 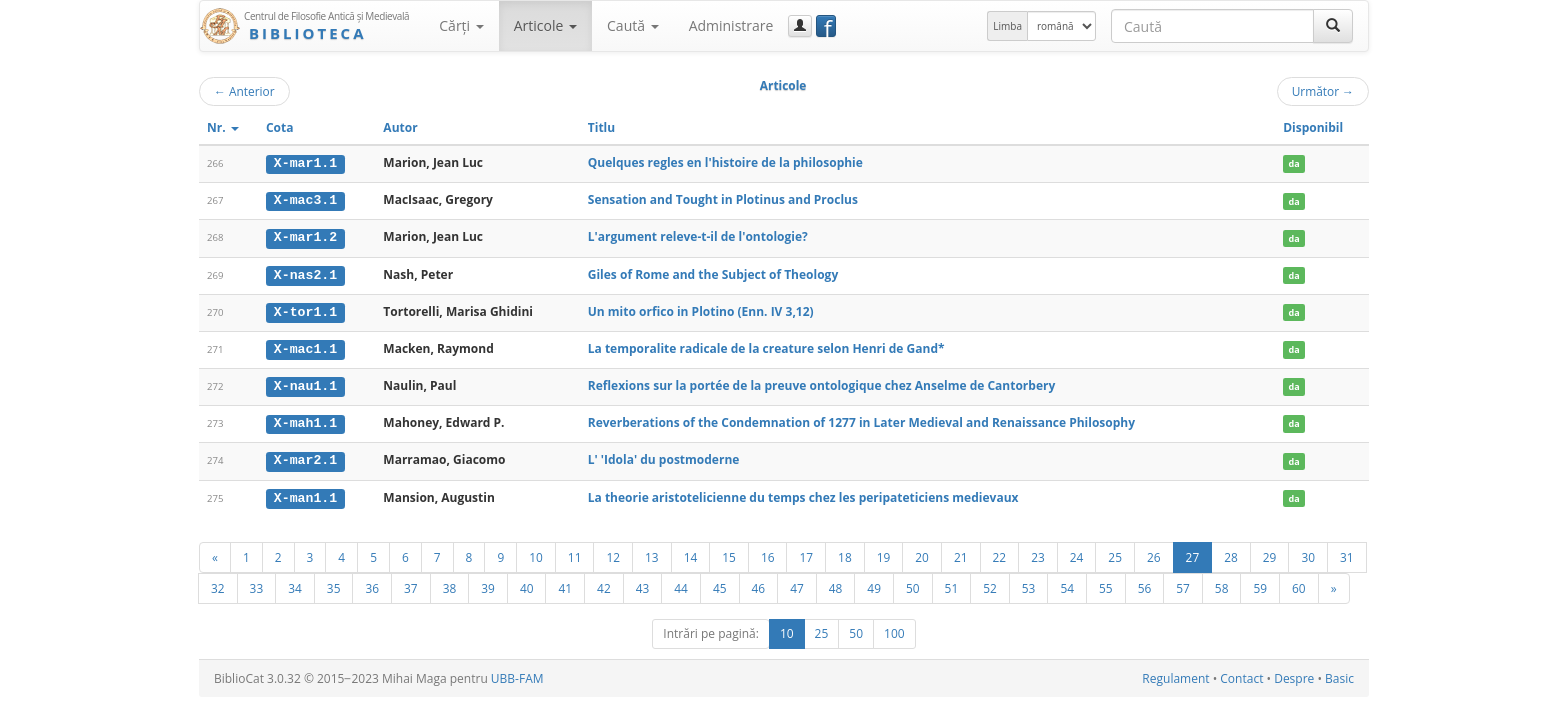 What do you see at coordinates (257, 584) in the screenshot?
I see `33` at bounding box center [257, 584].